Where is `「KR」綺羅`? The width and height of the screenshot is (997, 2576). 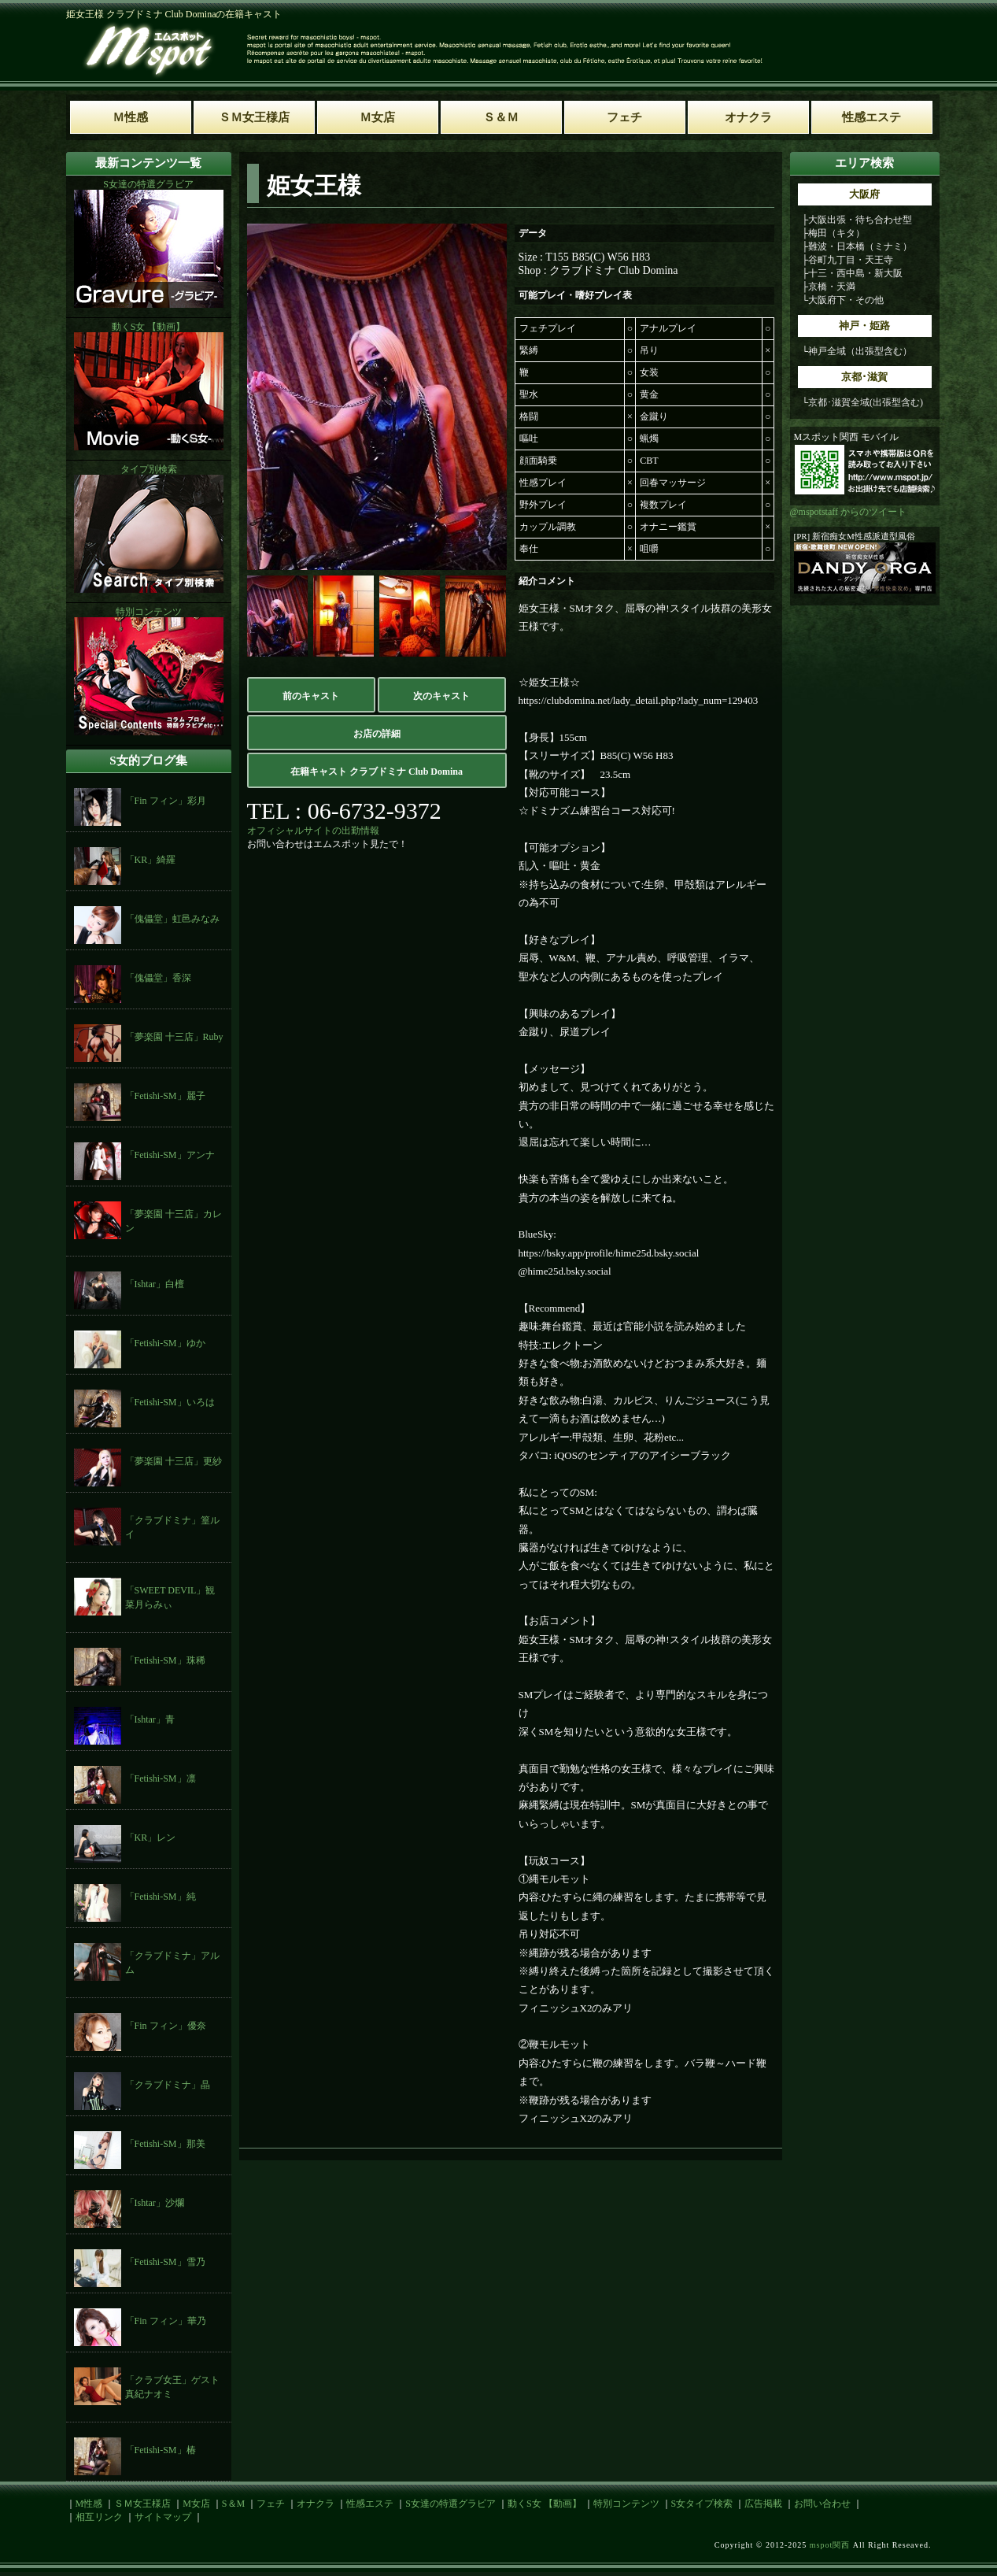
「KR」綺羅 is located at coordinates (150, 859).